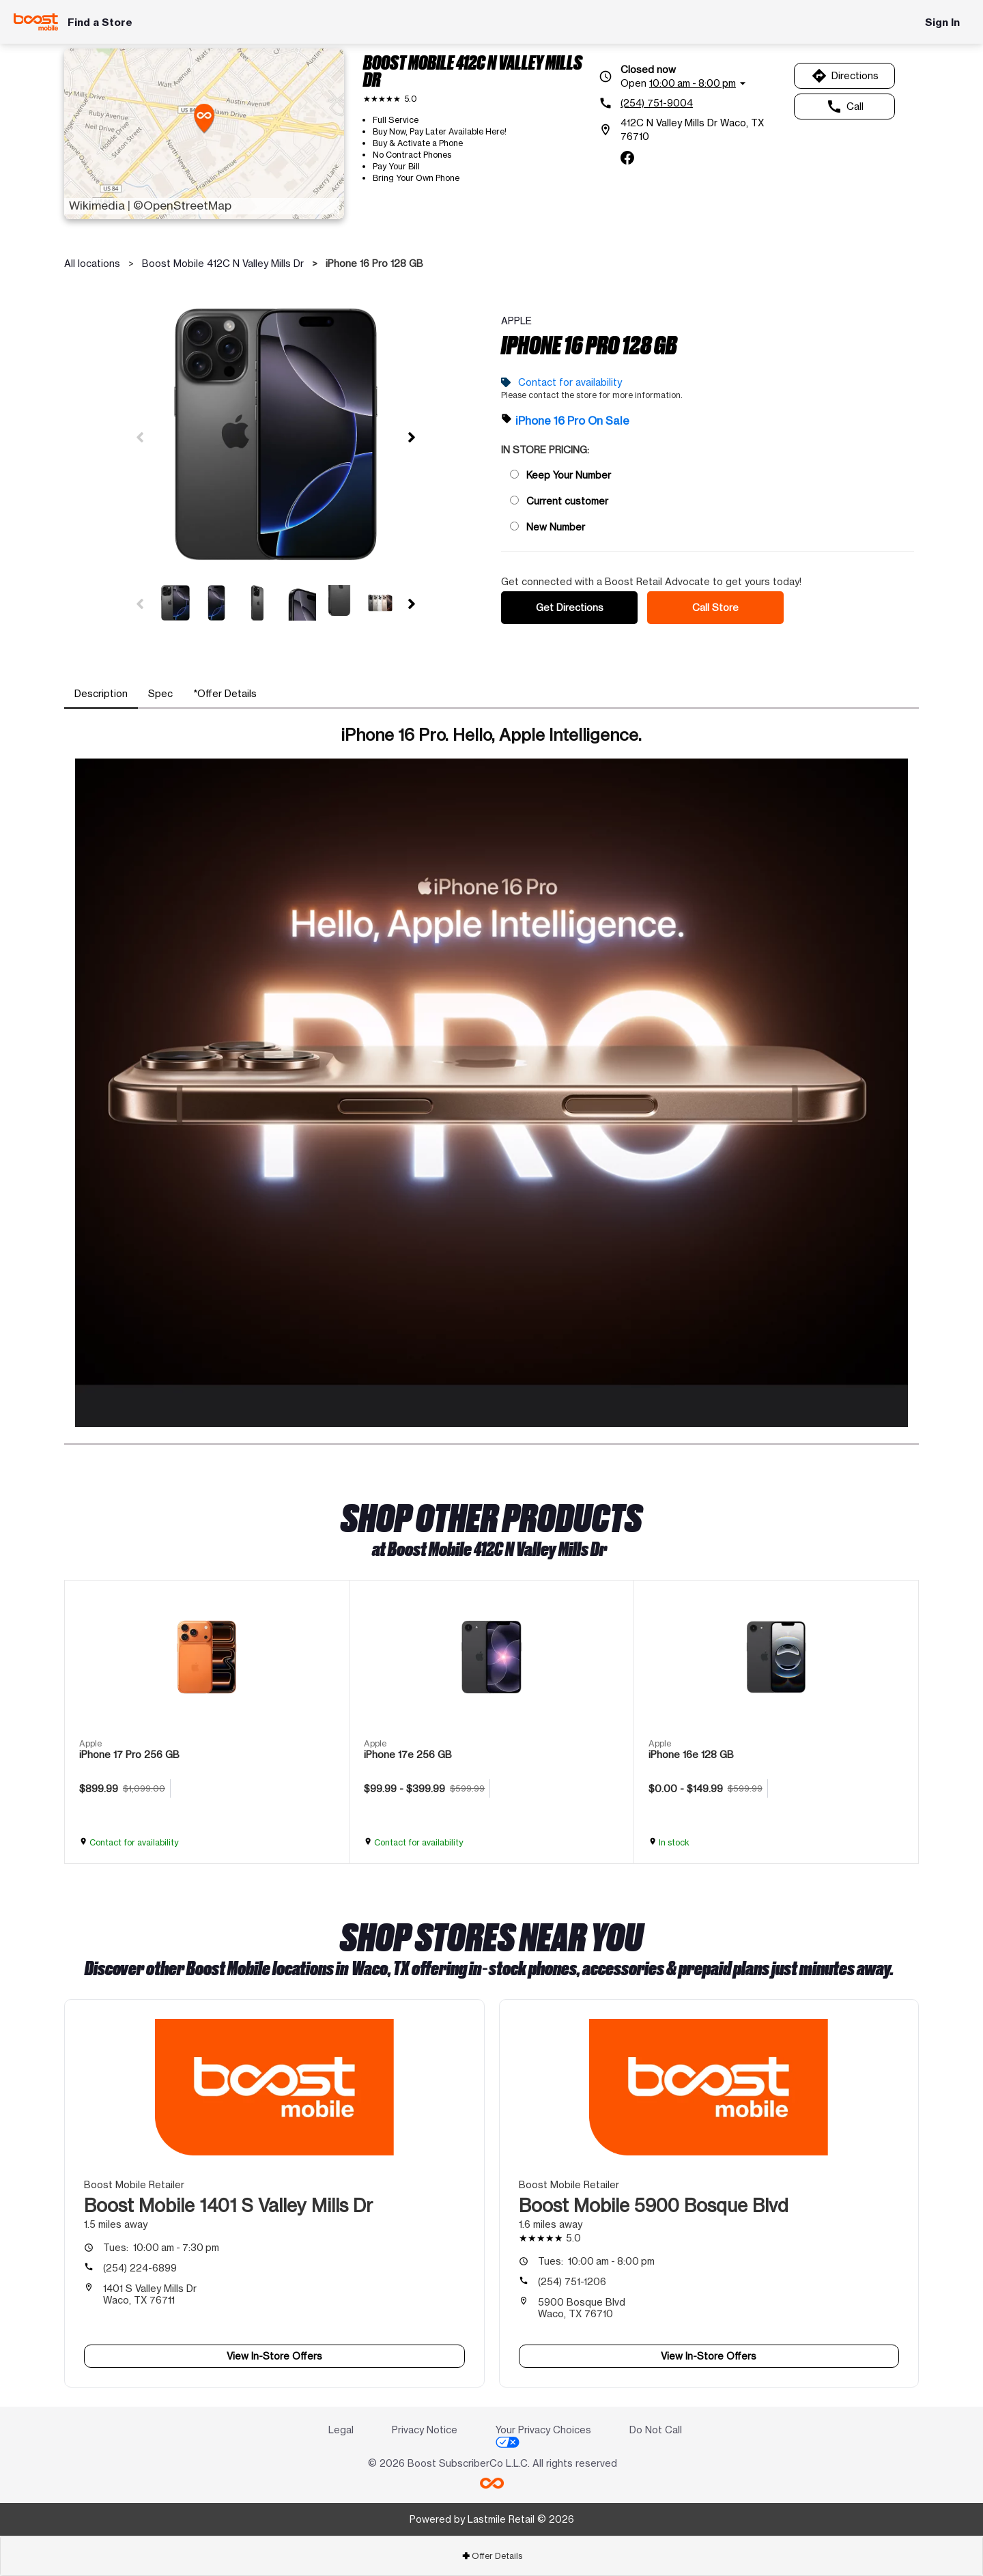  Describe the element at coordinates (182, 205) in the screenshot. I see `©OpenStreetMap` at that location.